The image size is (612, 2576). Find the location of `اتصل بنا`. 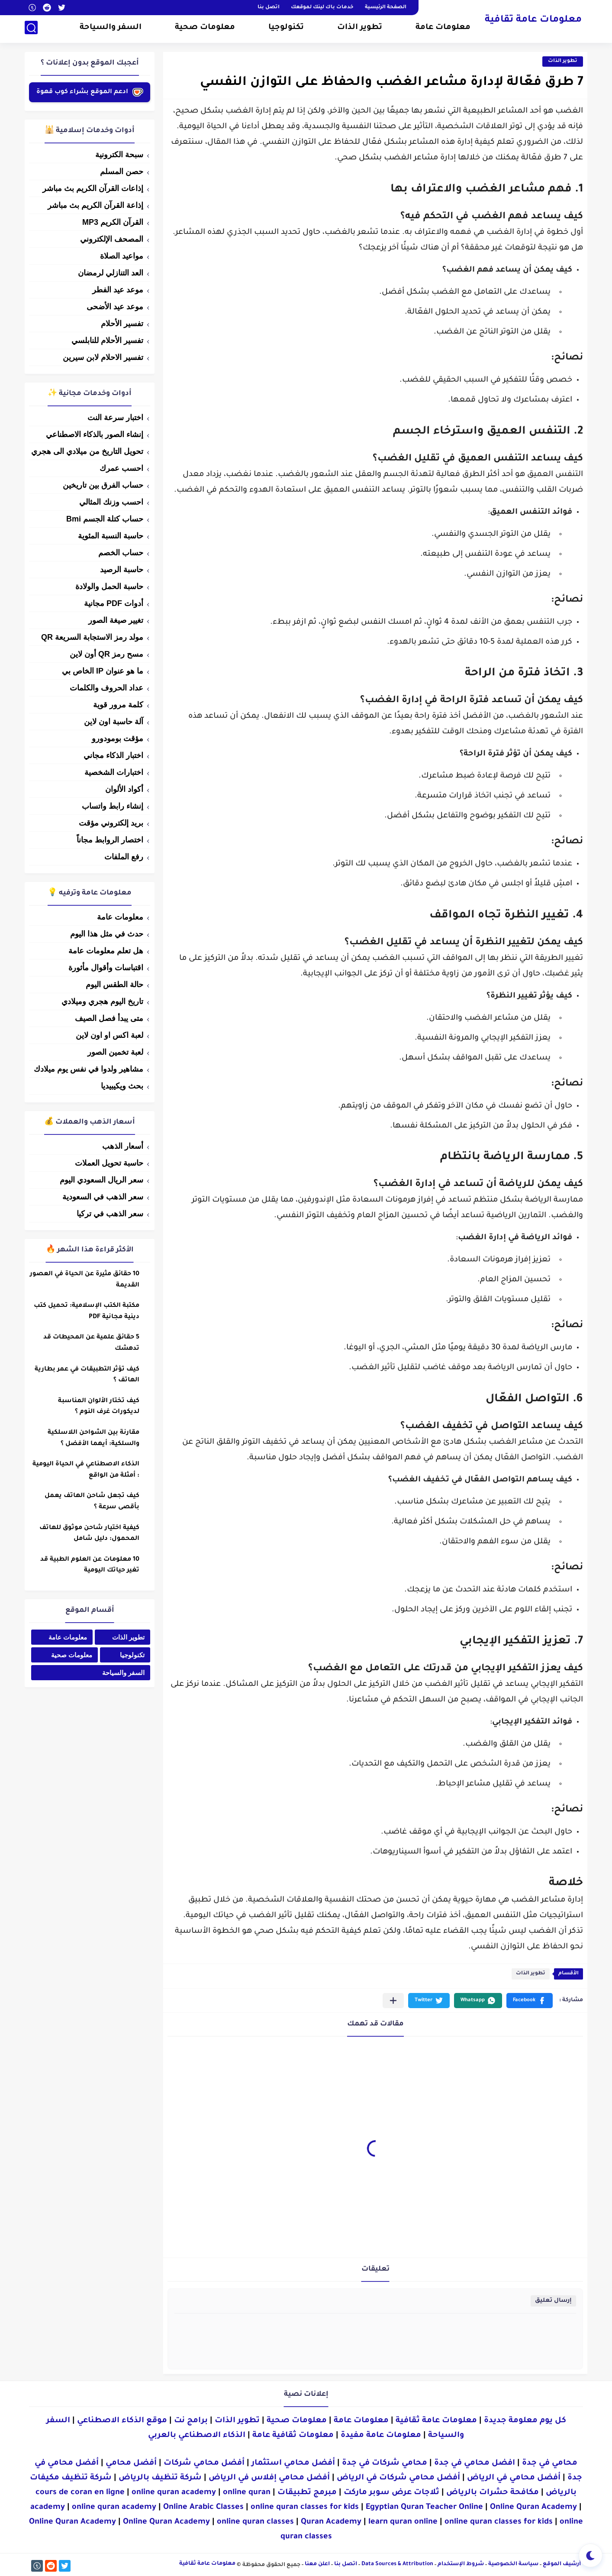

اتصل بنا is located at coordinates (269, 7).